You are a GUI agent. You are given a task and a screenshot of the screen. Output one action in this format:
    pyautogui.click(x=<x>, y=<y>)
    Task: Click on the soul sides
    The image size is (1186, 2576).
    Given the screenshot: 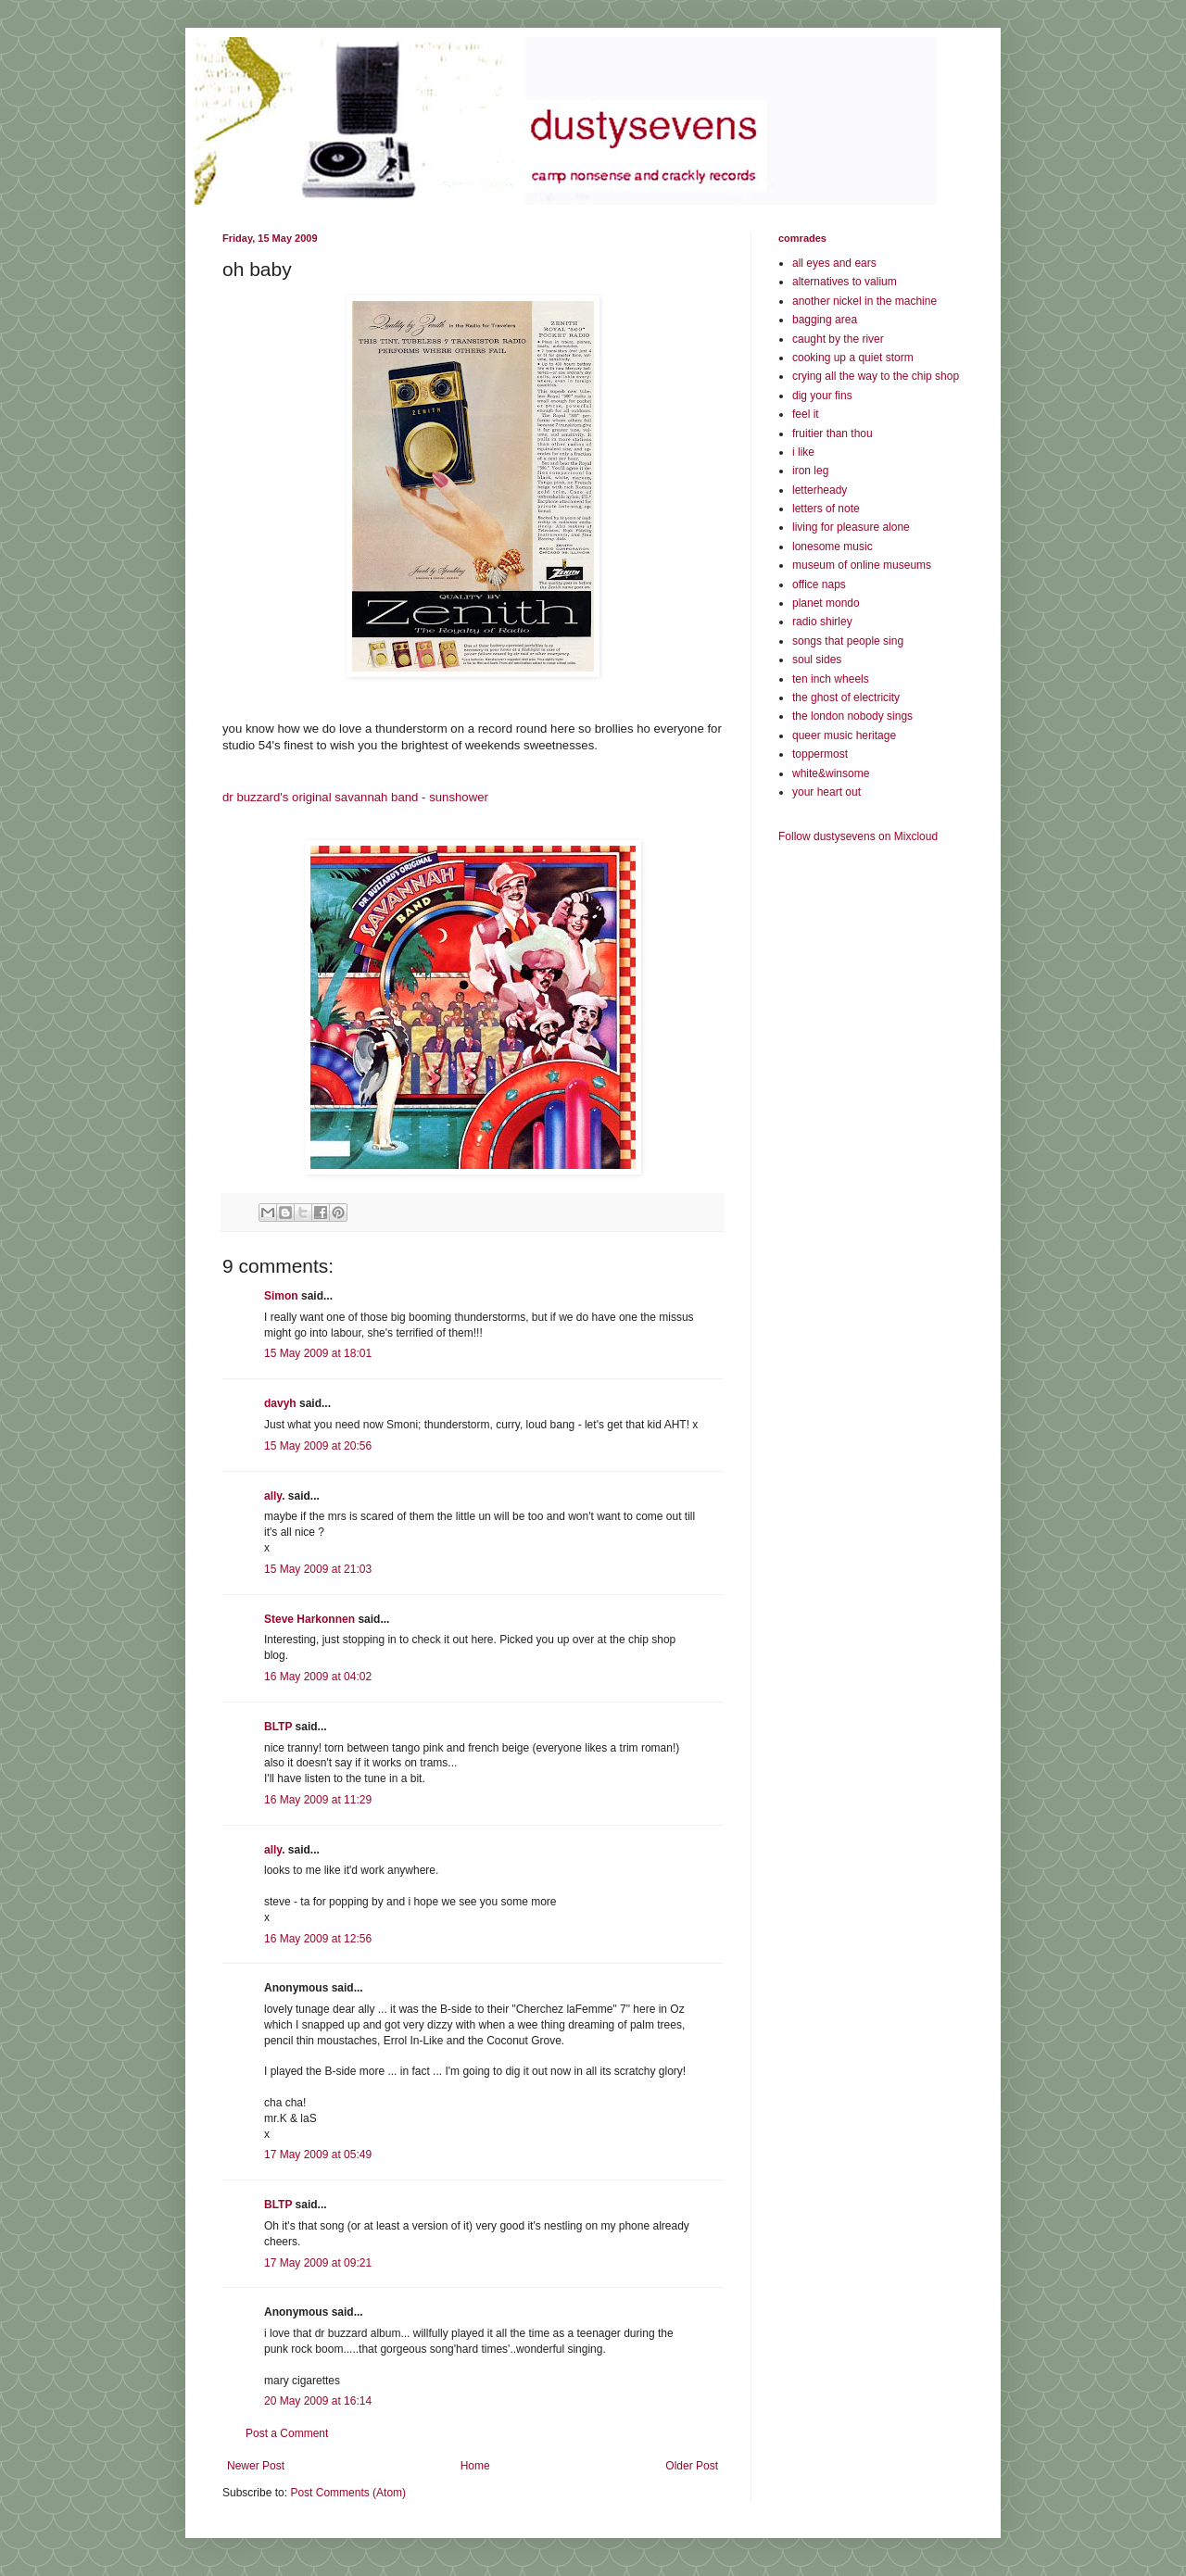 What is the action you would take?
    pyautogui.click(x=816, y=659)
    